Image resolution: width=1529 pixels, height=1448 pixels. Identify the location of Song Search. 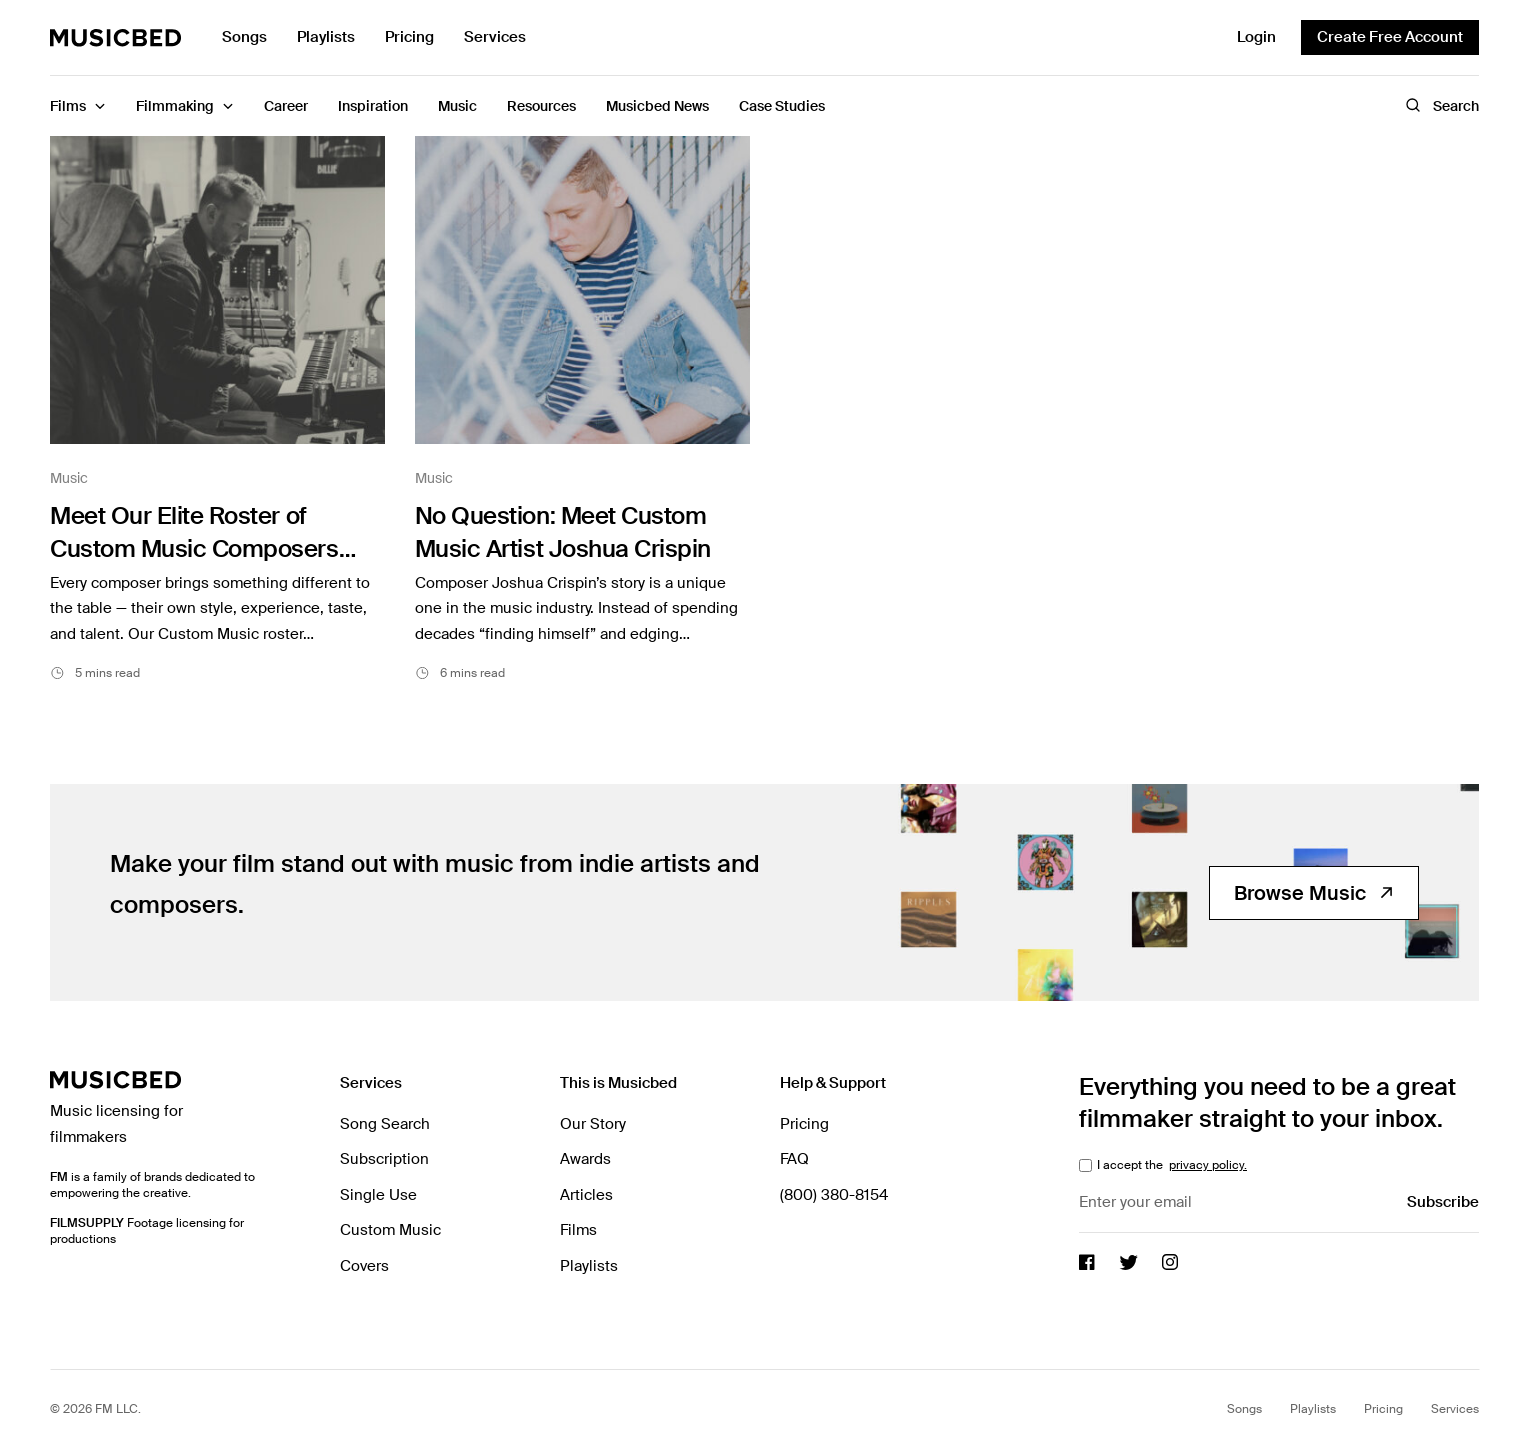
(385, 1122).